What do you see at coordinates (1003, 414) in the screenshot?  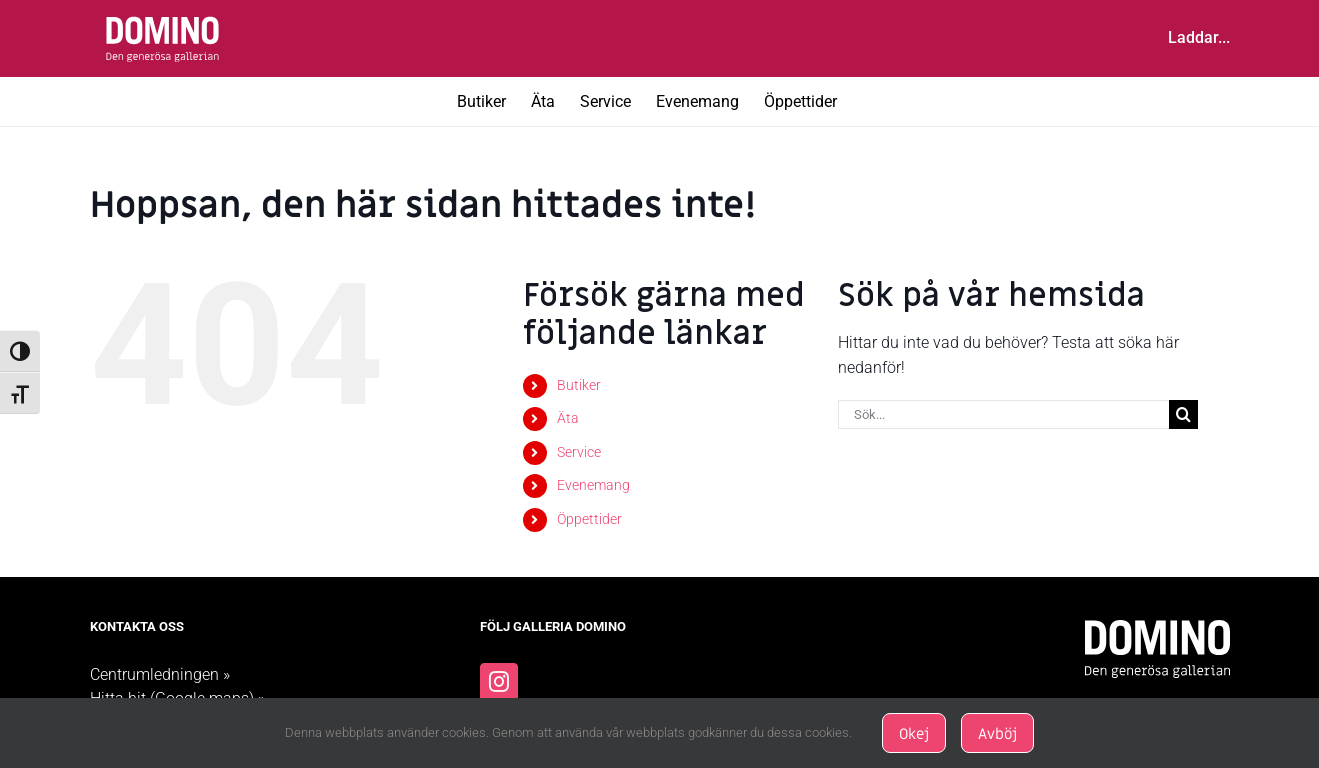 I see `[Sök...]` at bounding box center [1003, 414].